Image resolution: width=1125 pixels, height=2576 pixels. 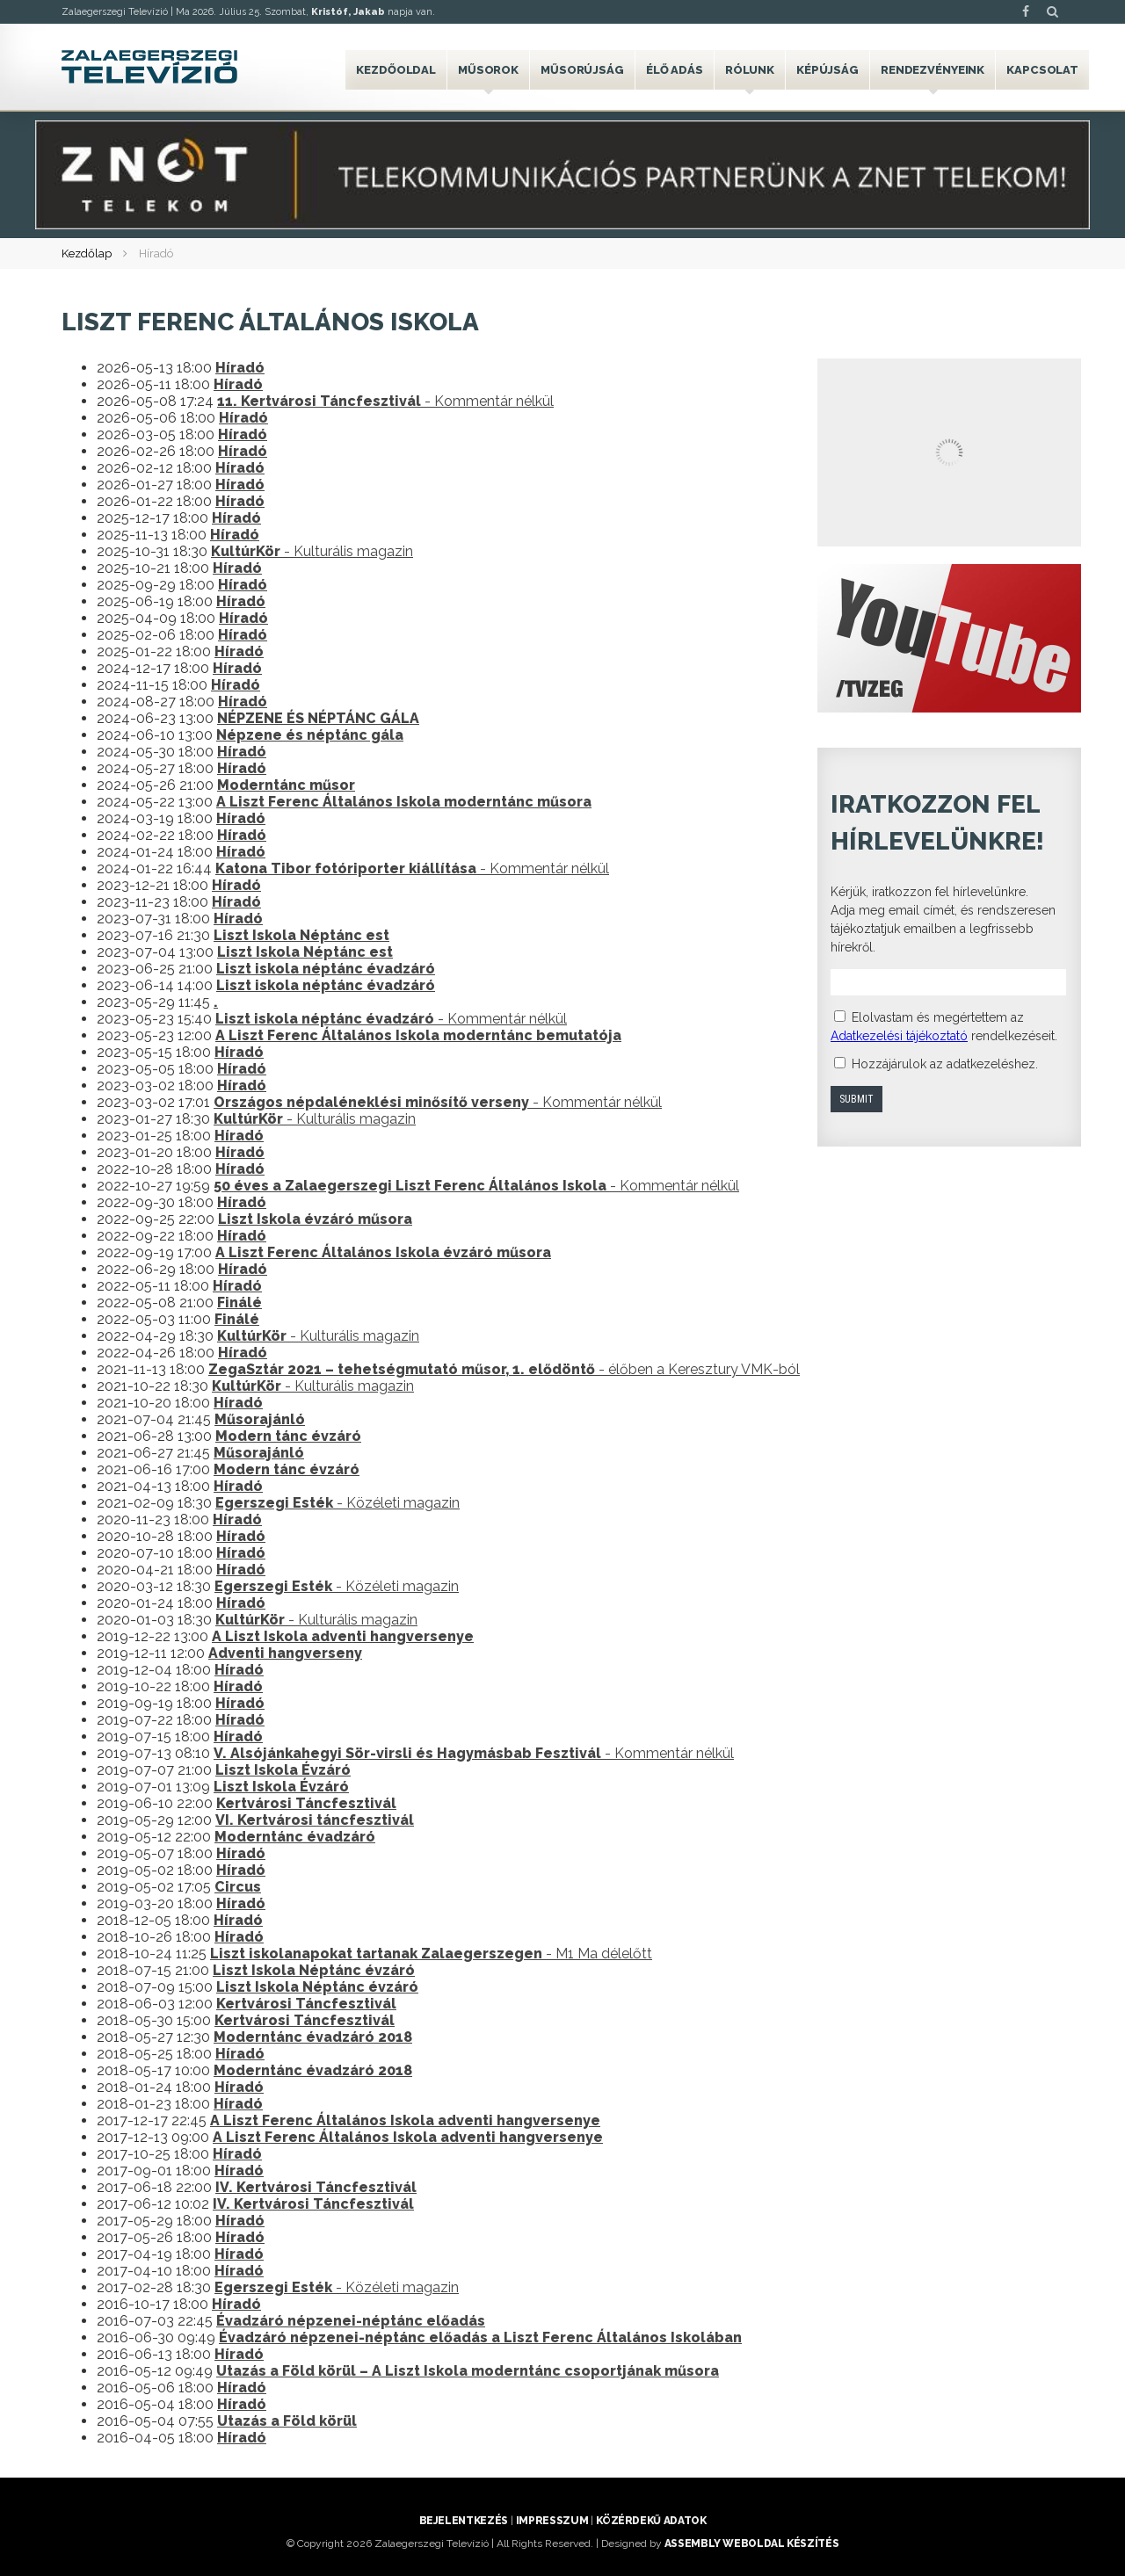 I want to click on Kezdőlap, so click(x=87, y=253).